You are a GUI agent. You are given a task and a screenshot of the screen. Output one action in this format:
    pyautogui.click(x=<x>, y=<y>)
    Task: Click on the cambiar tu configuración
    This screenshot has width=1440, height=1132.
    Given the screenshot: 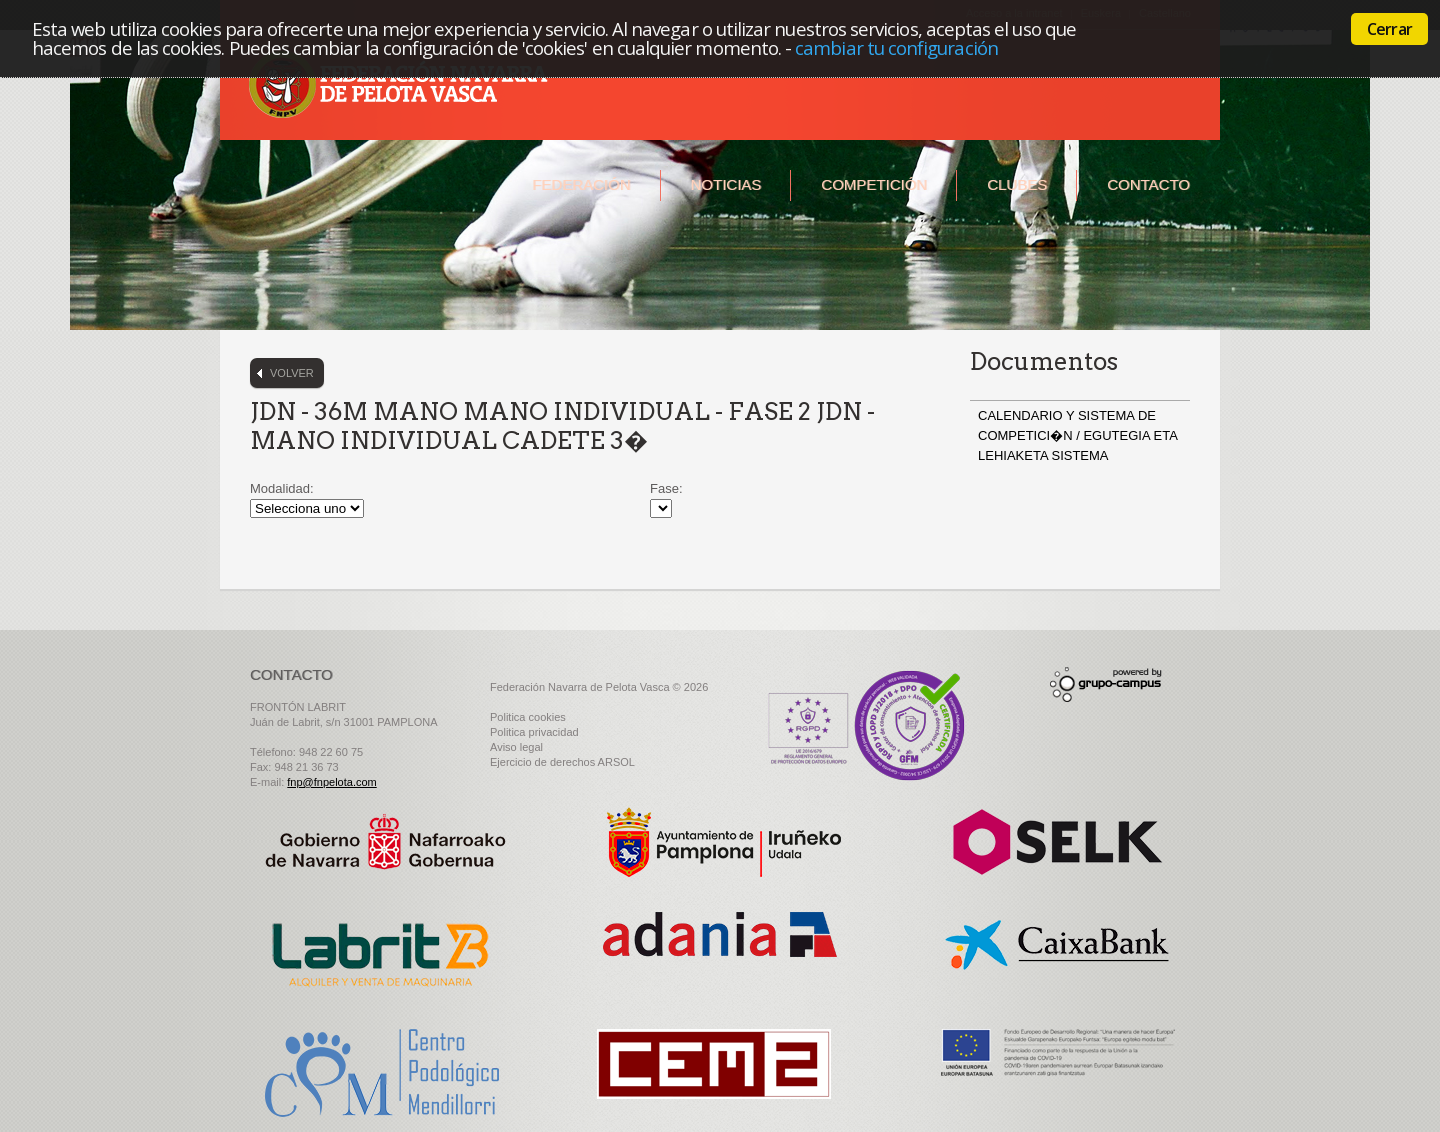 What is the action you would take?
    pyautogui.click(x=896, y=47)
    